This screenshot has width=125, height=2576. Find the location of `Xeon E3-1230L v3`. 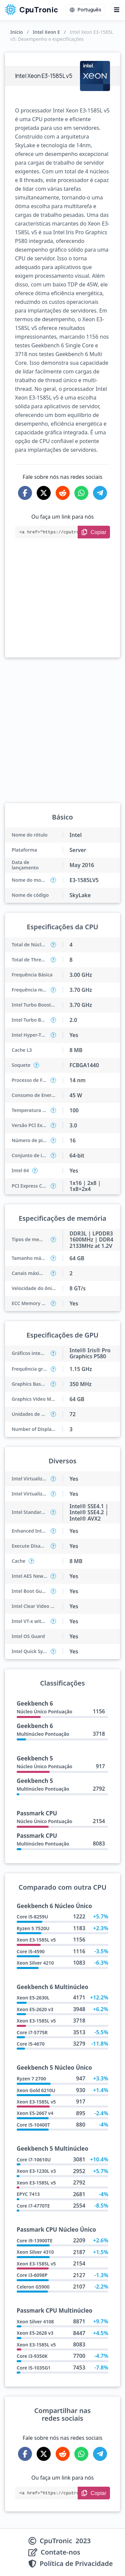

Xeon E3-1230L v3 is located at coordinates (36, 2171).